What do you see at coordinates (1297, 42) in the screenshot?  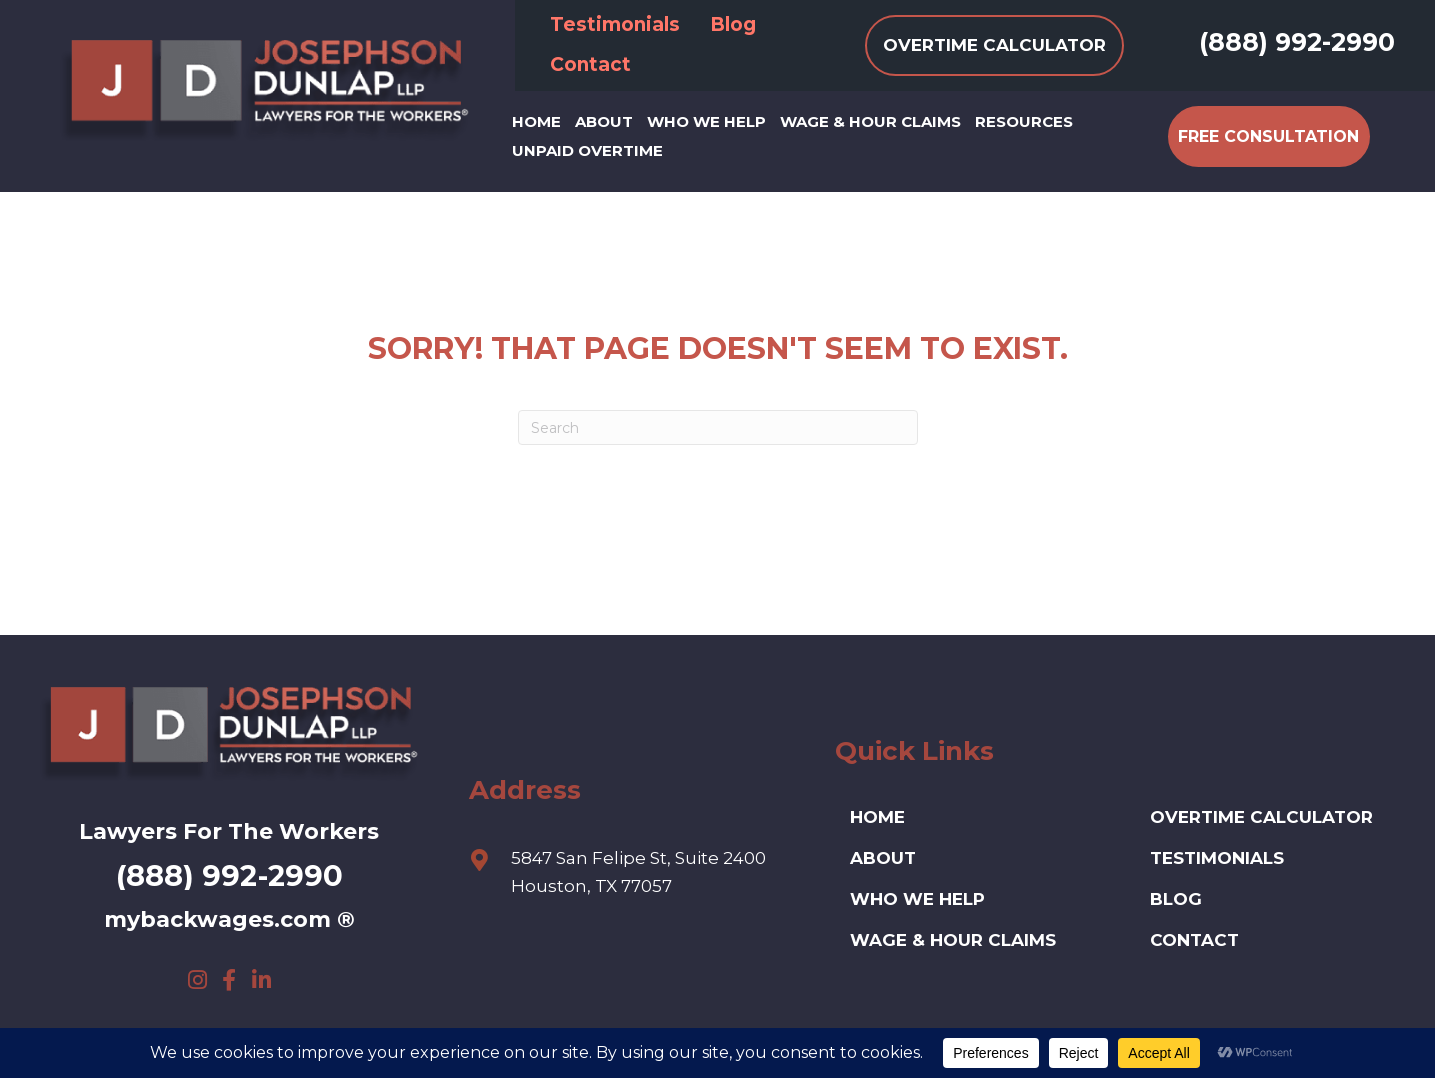 I see `(888) 992-2990` at bounding box center [1297, 42].